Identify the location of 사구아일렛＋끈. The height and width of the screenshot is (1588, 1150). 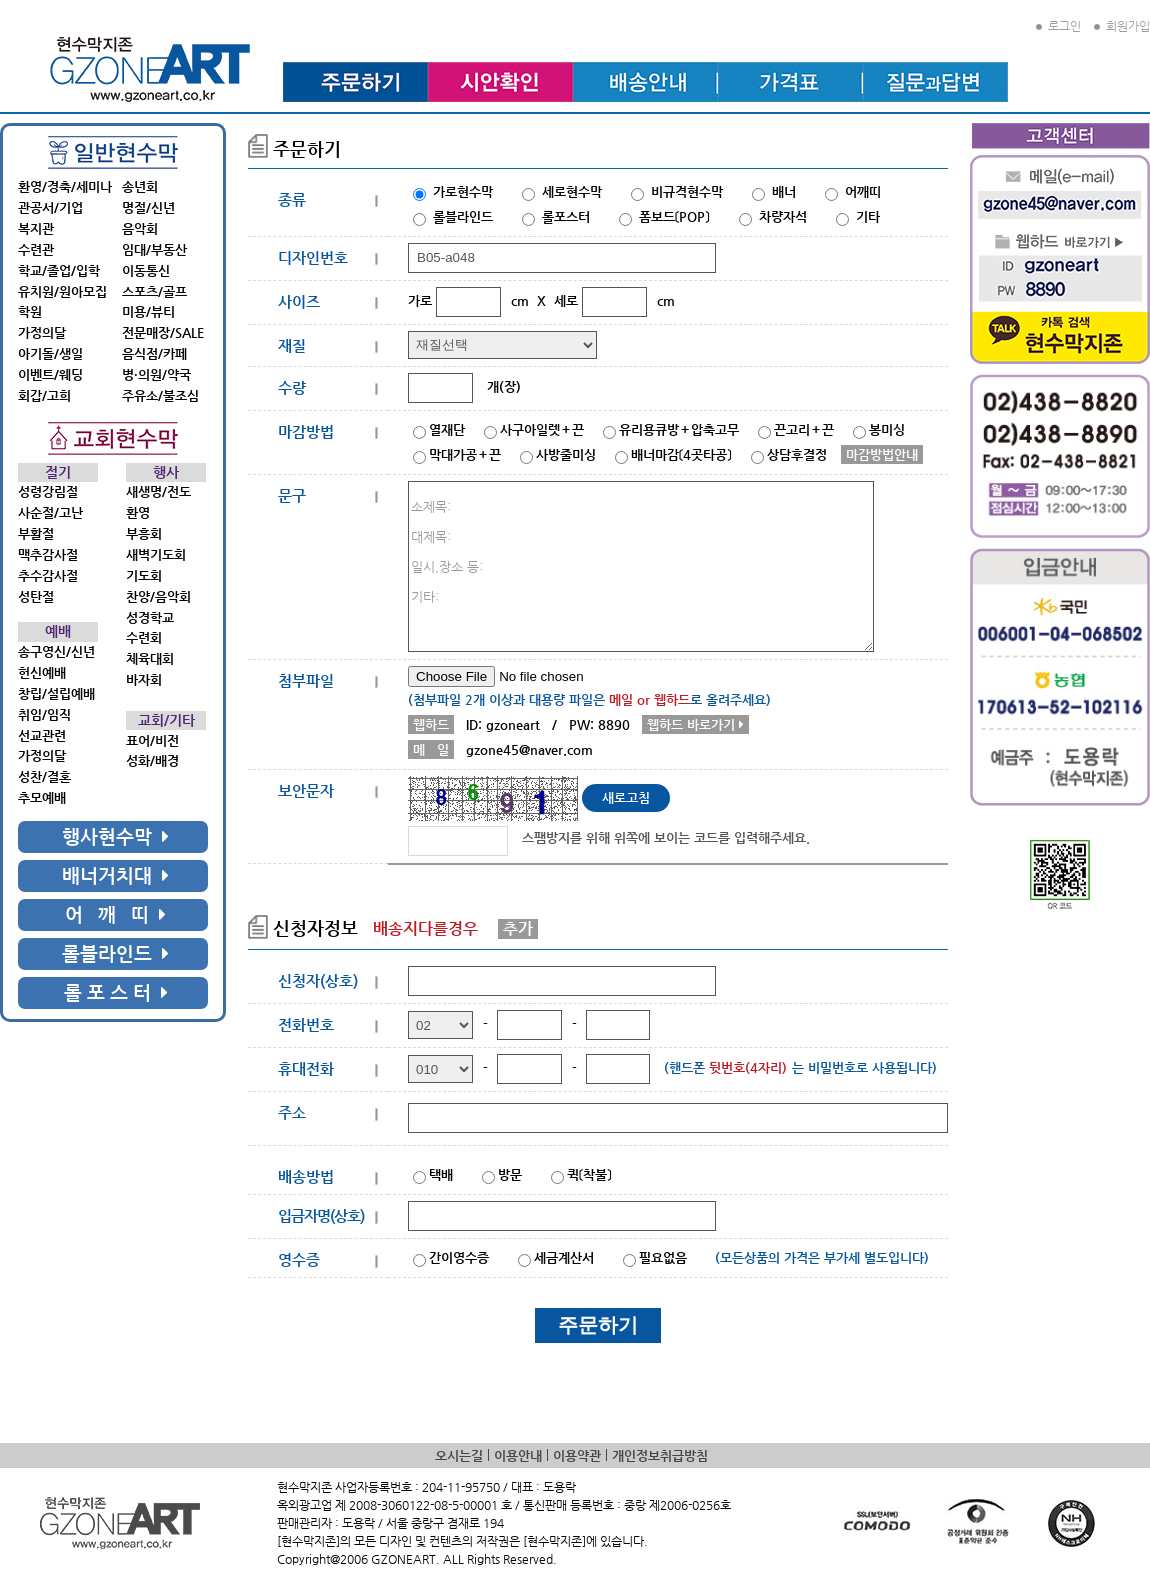
(542, 429).